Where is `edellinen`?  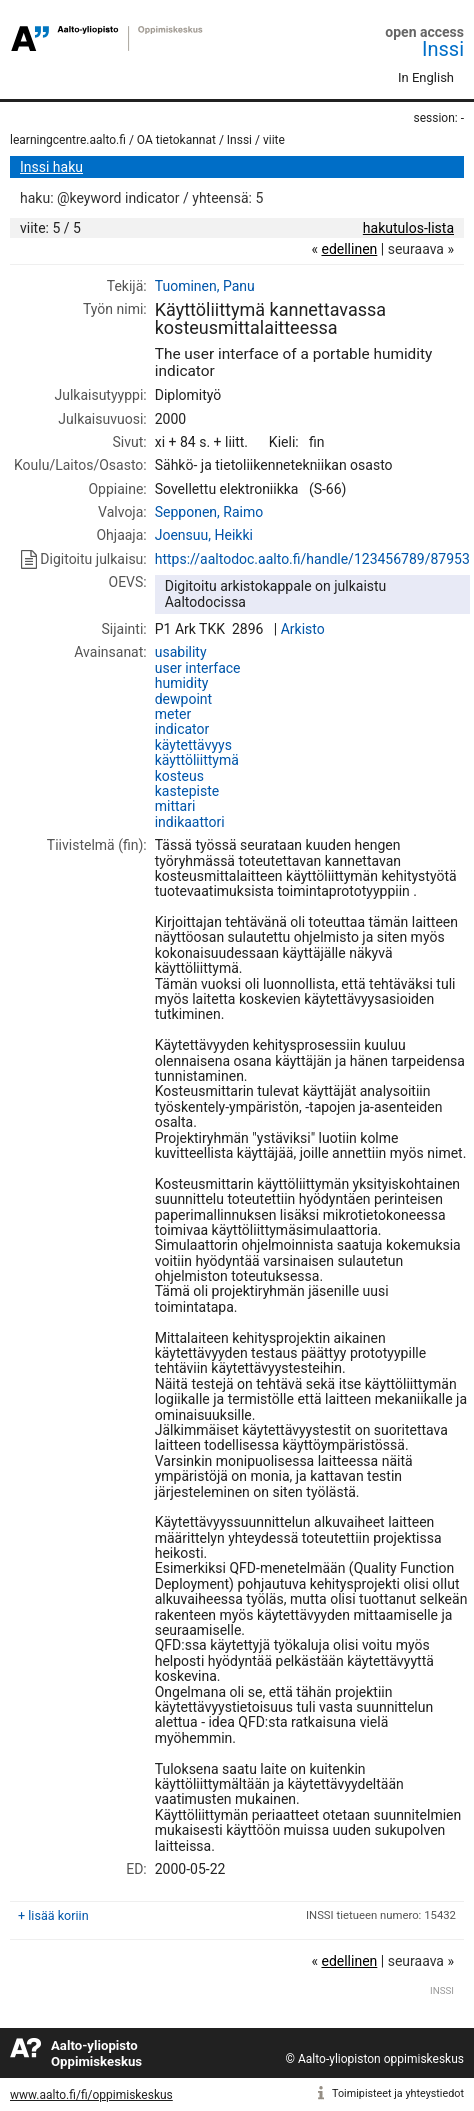 edellinen is located at coordinates (349, 249).